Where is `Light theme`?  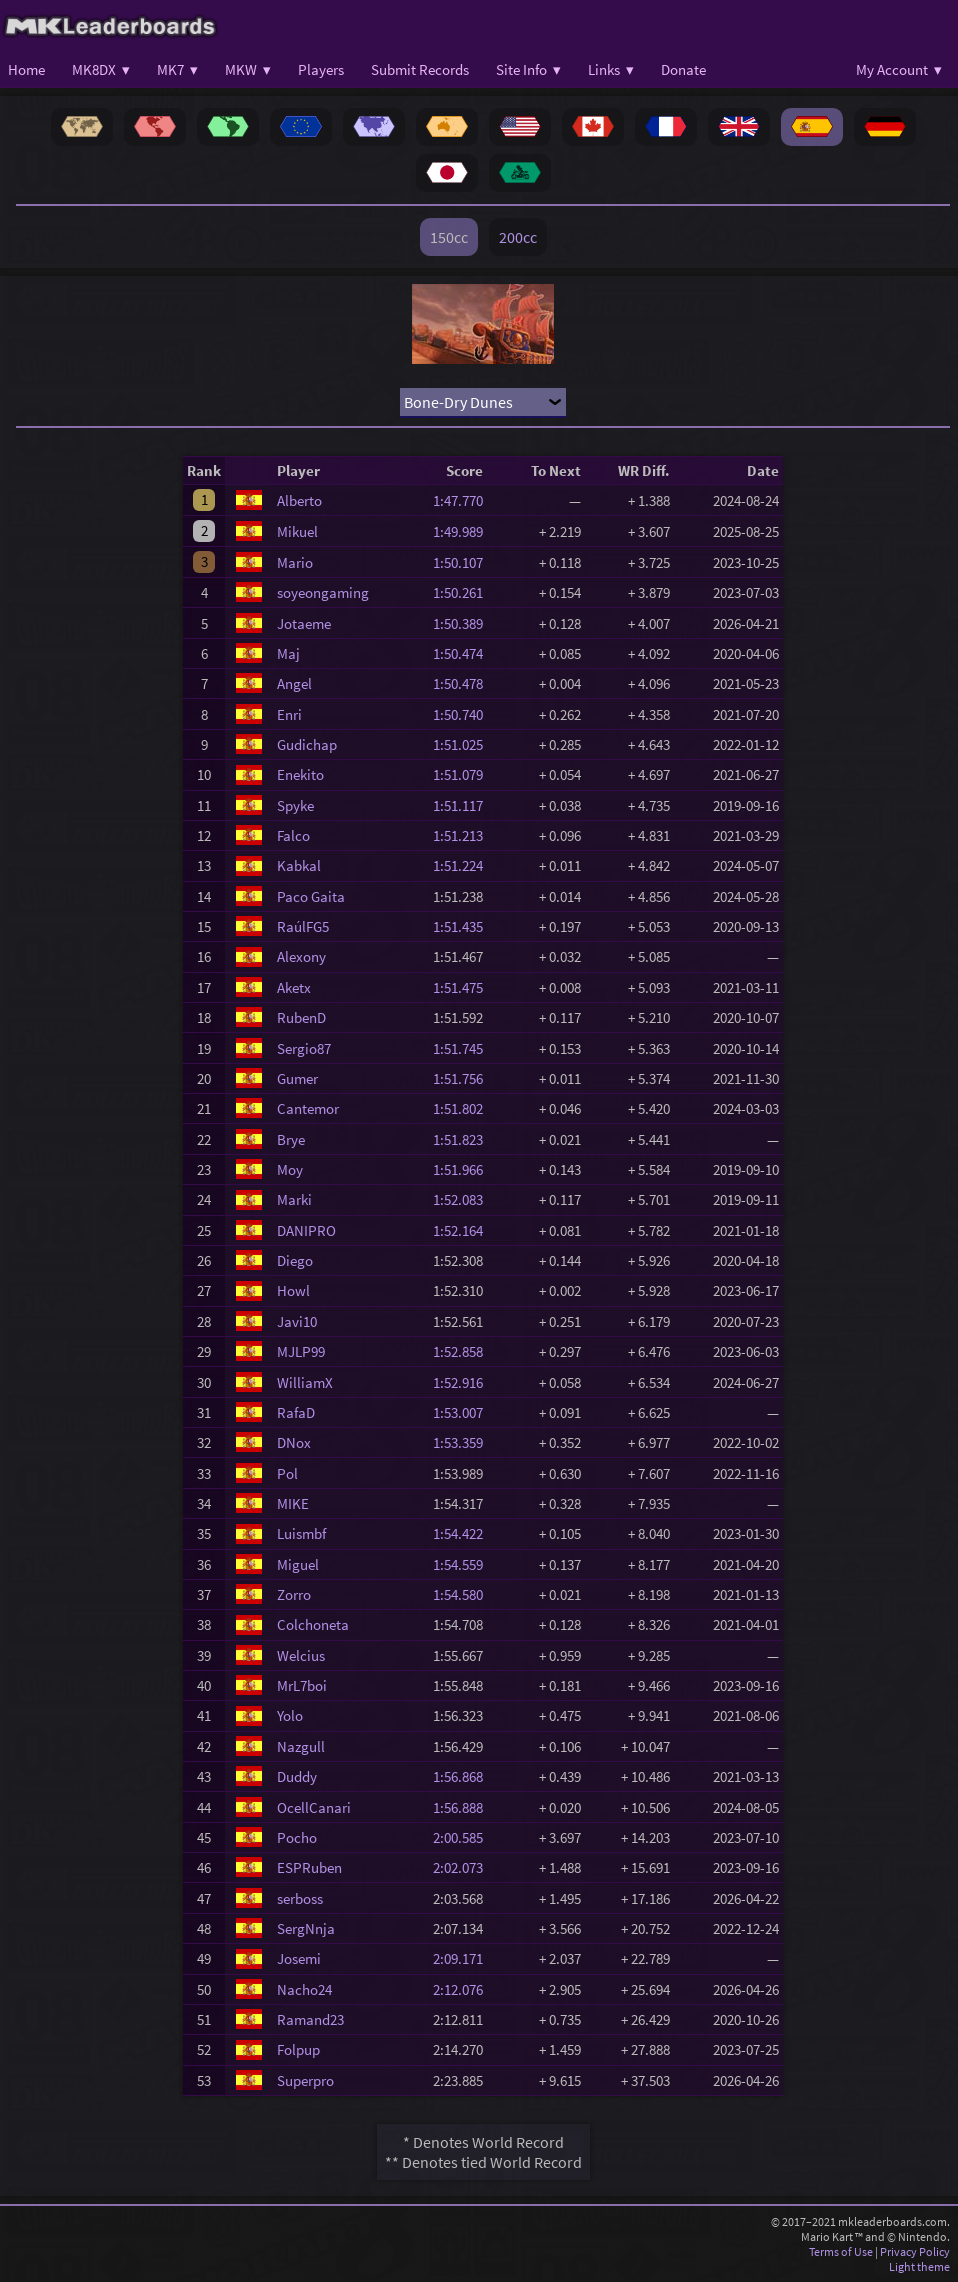 Light theme is located at coordinates (919, 2266).